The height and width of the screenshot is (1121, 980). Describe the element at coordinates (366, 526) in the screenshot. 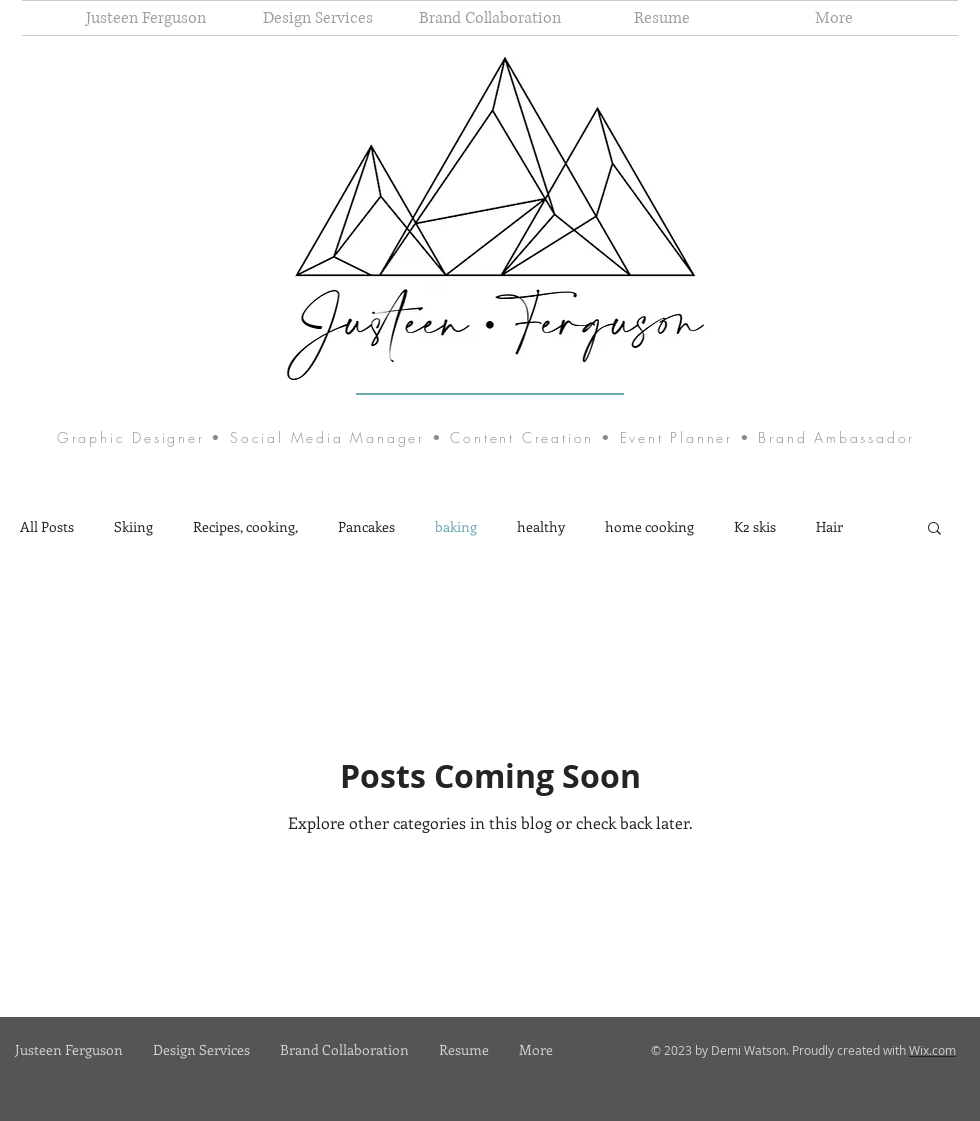

I see `Pancakes` at that location.